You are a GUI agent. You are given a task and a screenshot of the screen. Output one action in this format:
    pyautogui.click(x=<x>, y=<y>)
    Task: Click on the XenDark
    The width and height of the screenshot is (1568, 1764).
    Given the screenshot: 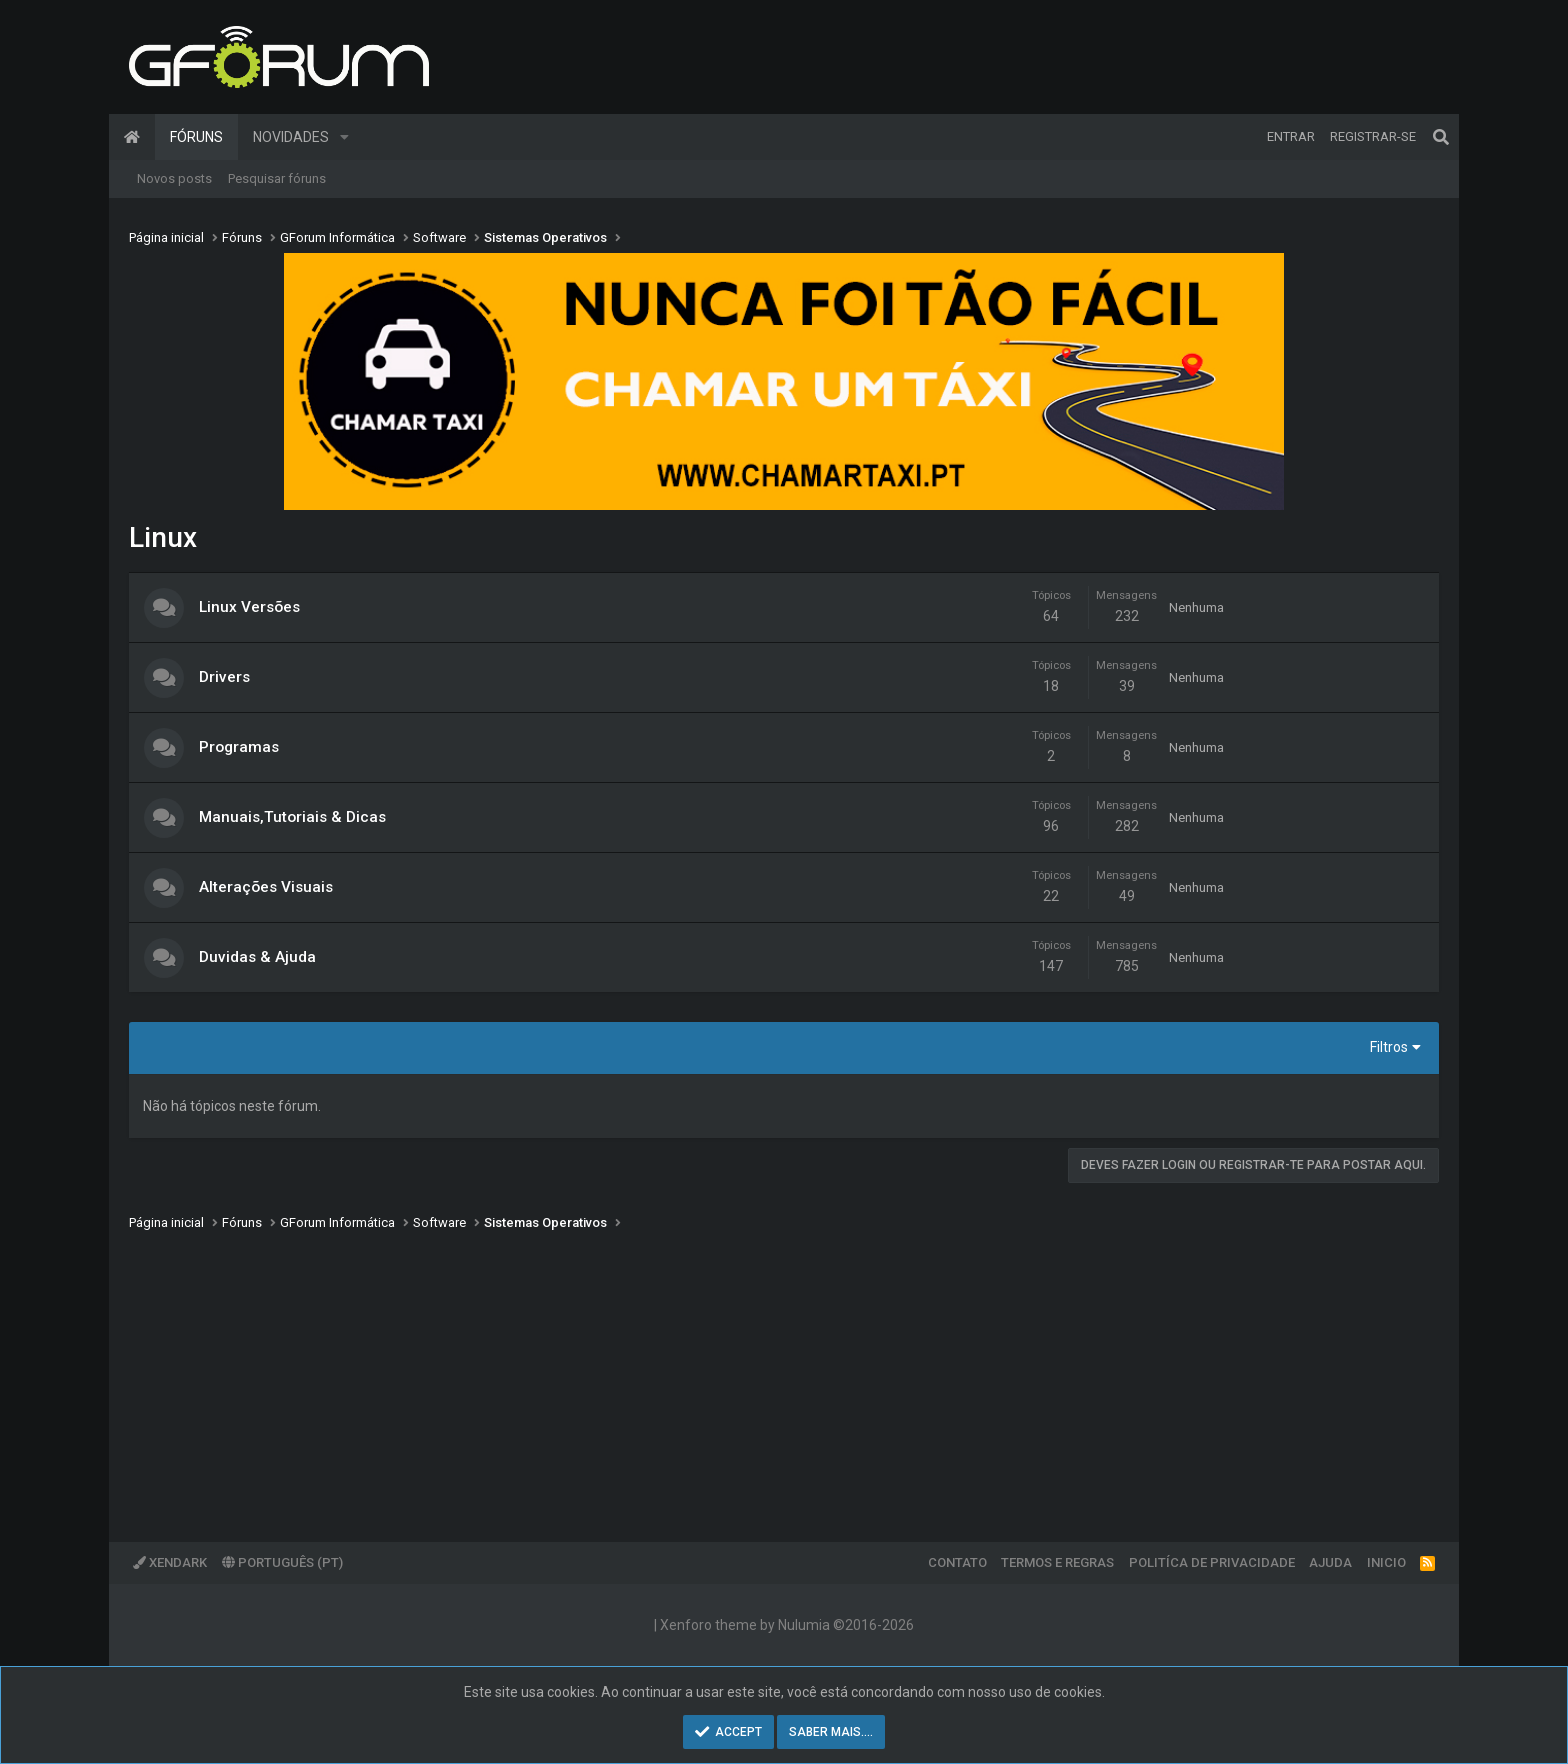 What is the action you would take?
    pyautogui.click(x=170, y=1562)
    